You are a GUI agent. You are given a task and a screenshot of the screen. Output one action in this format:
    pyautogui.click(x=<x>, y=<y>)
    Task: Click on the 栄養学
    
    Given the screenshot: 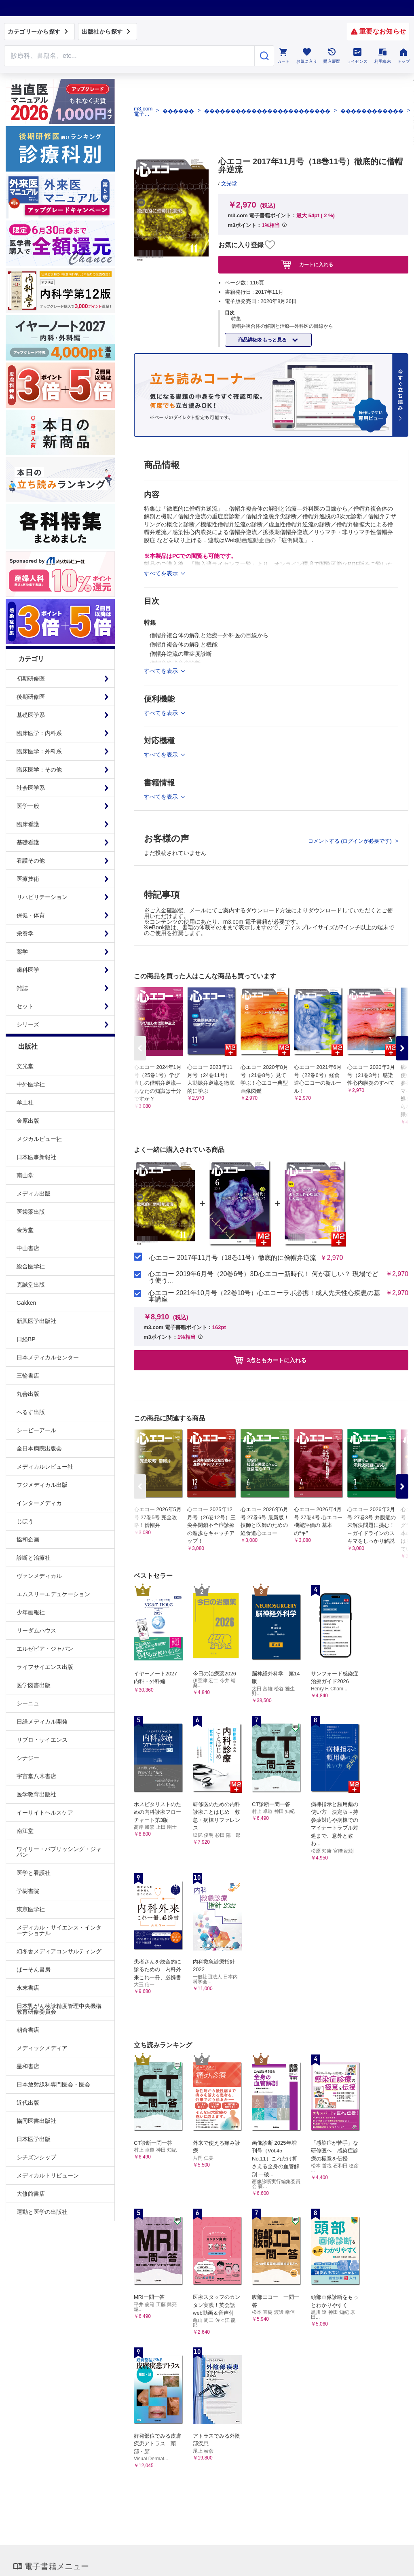 What is the action you would take?
    pyautogui.click(x=25, y=933)
    